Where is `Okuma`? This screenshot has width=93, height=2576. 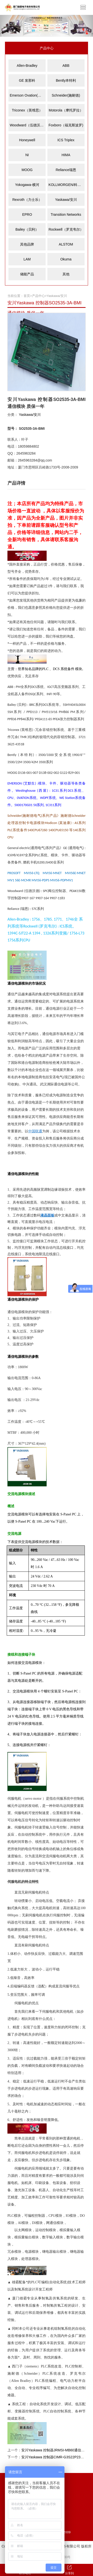 Okuma is located at coordinates (65, 259).